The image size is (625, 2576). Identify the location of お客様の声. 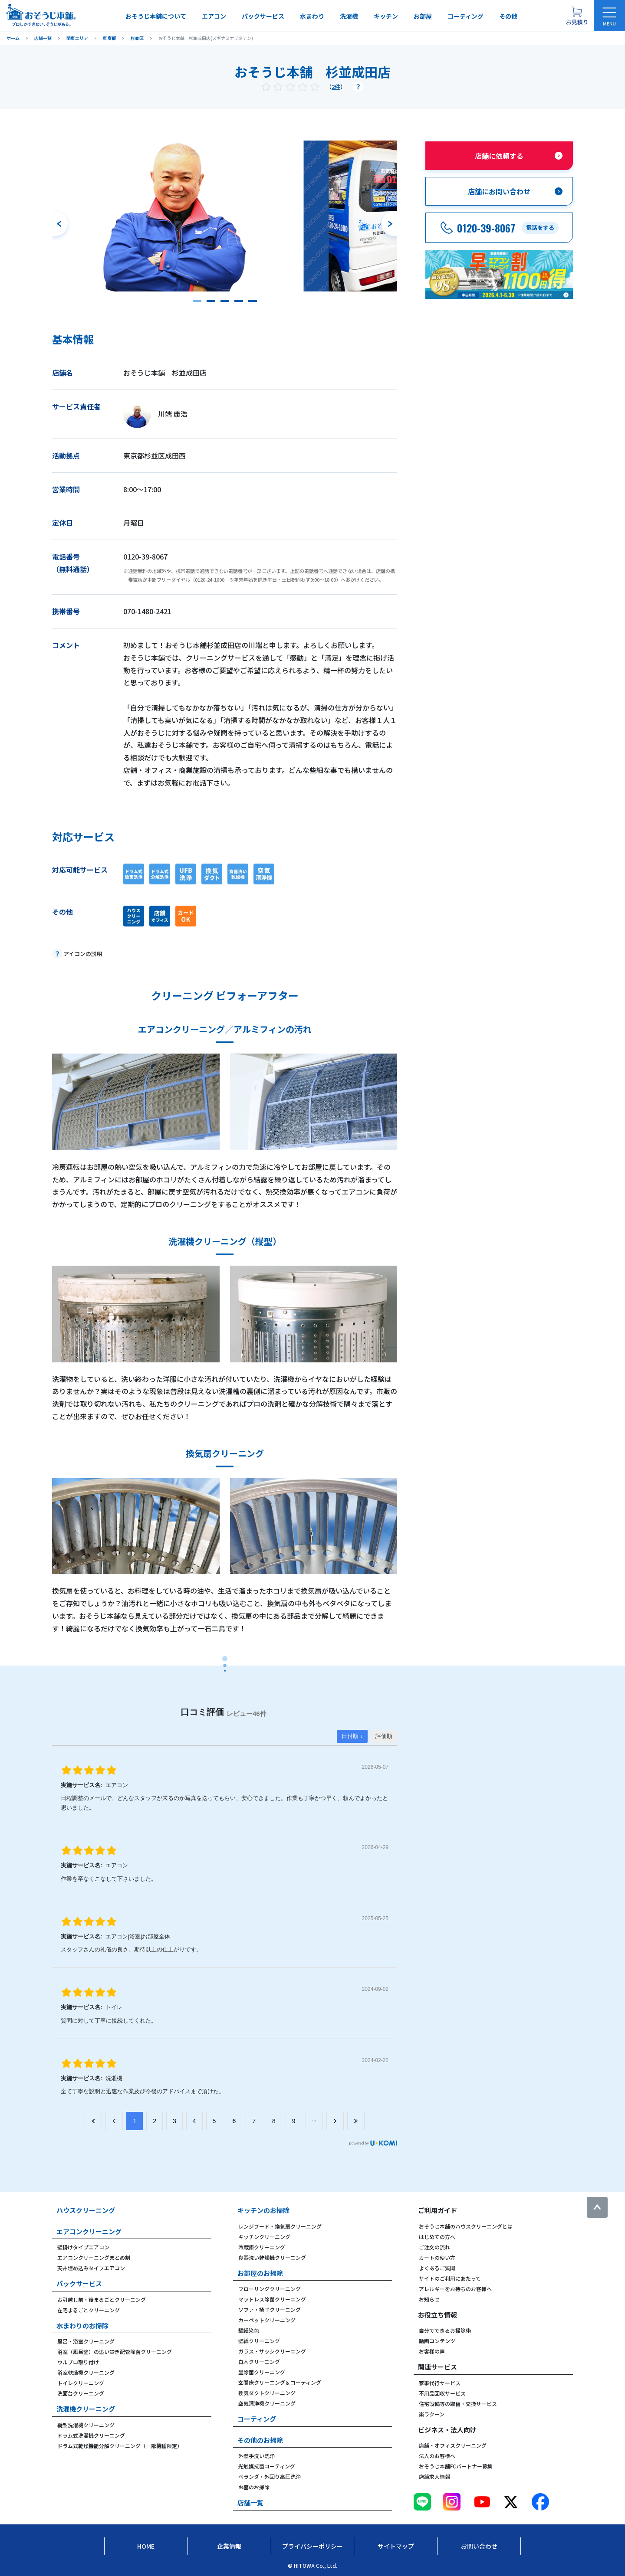
(432, 2351).